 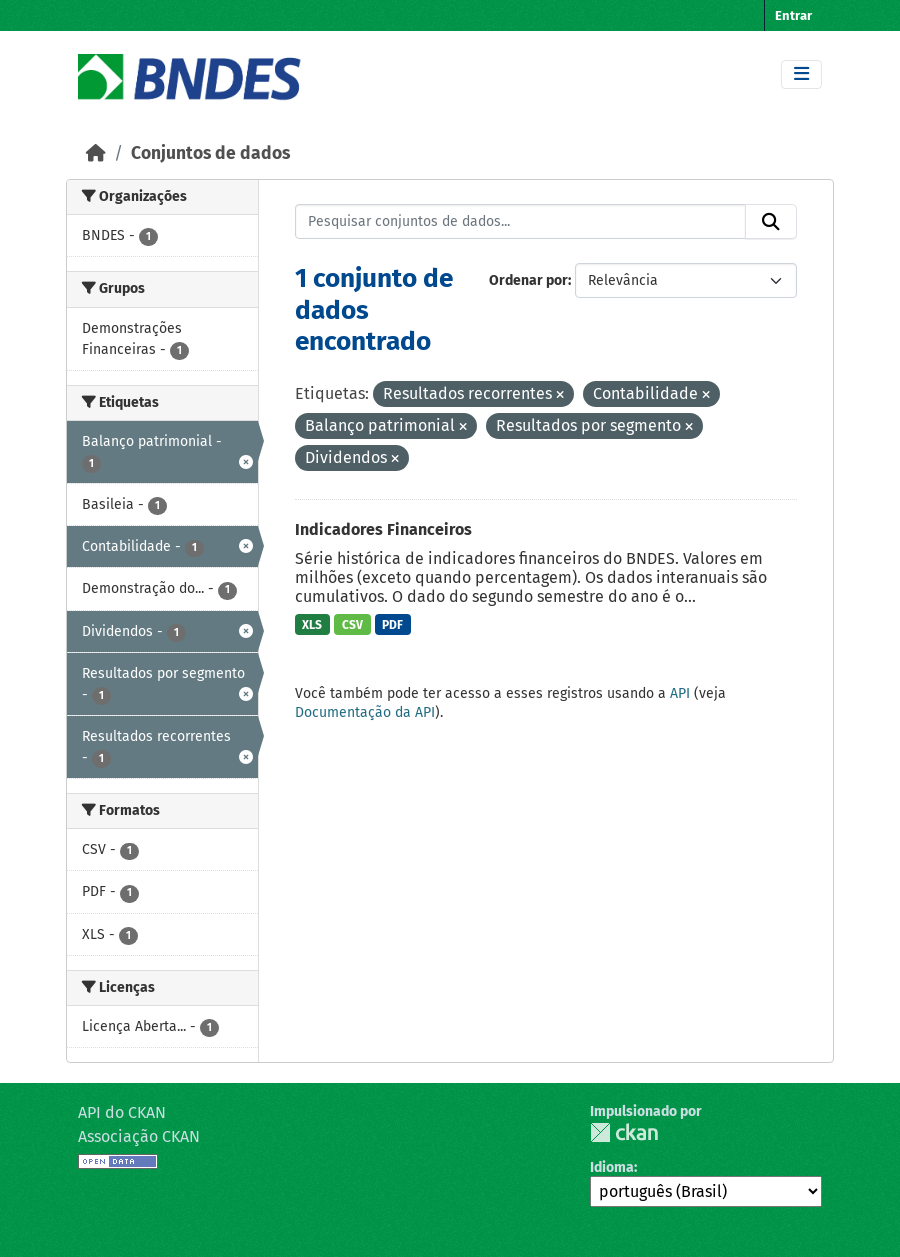 I want to click on [Início], so click(x=96, y=153).